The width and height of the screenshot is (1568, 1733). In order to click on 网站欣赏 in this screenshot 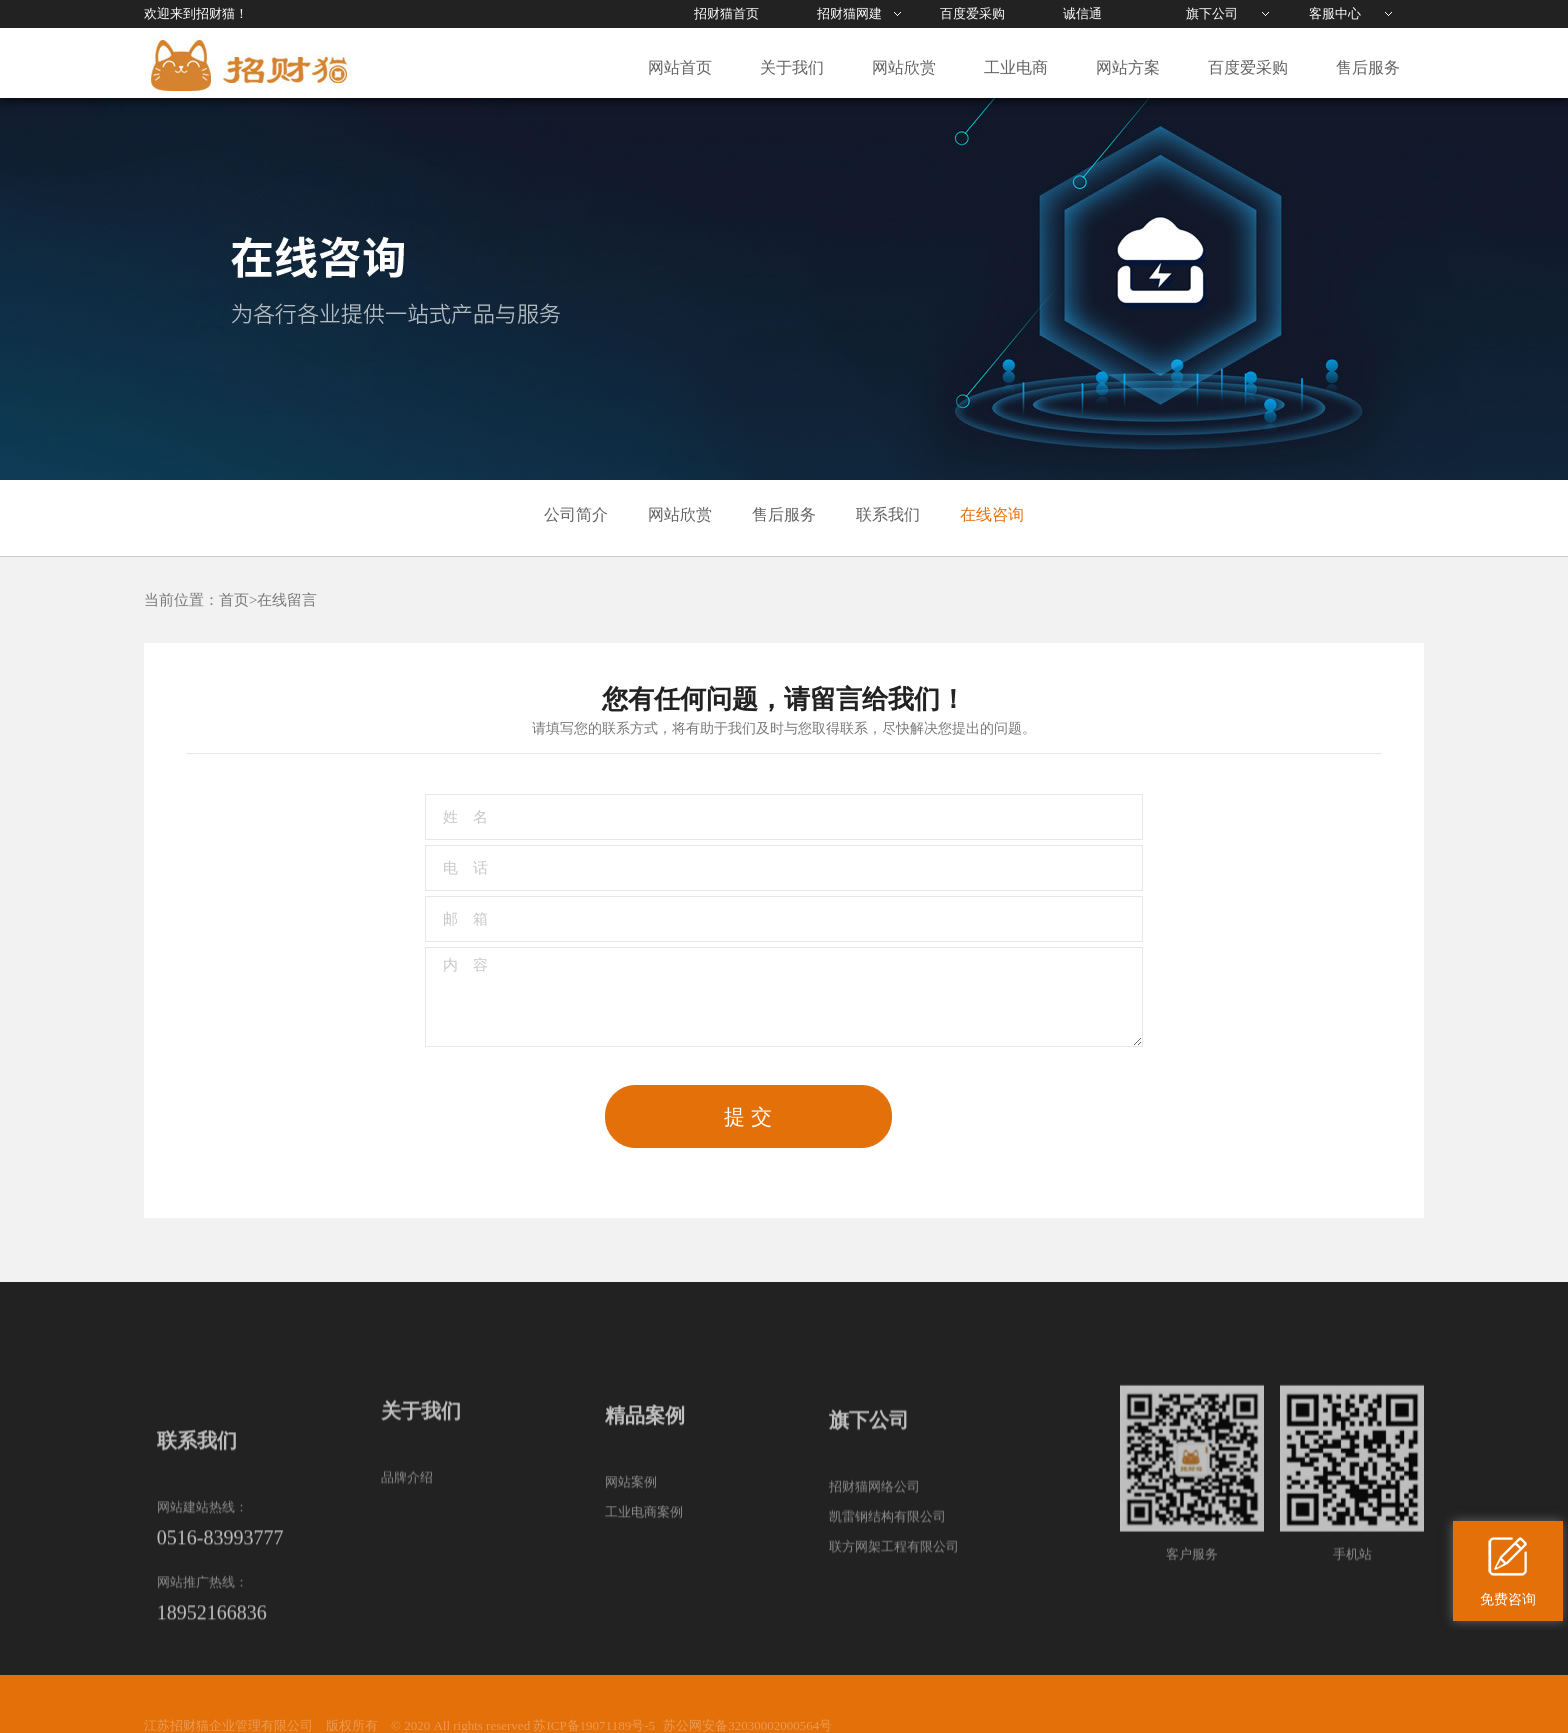, I will do `click(904, 67)`.